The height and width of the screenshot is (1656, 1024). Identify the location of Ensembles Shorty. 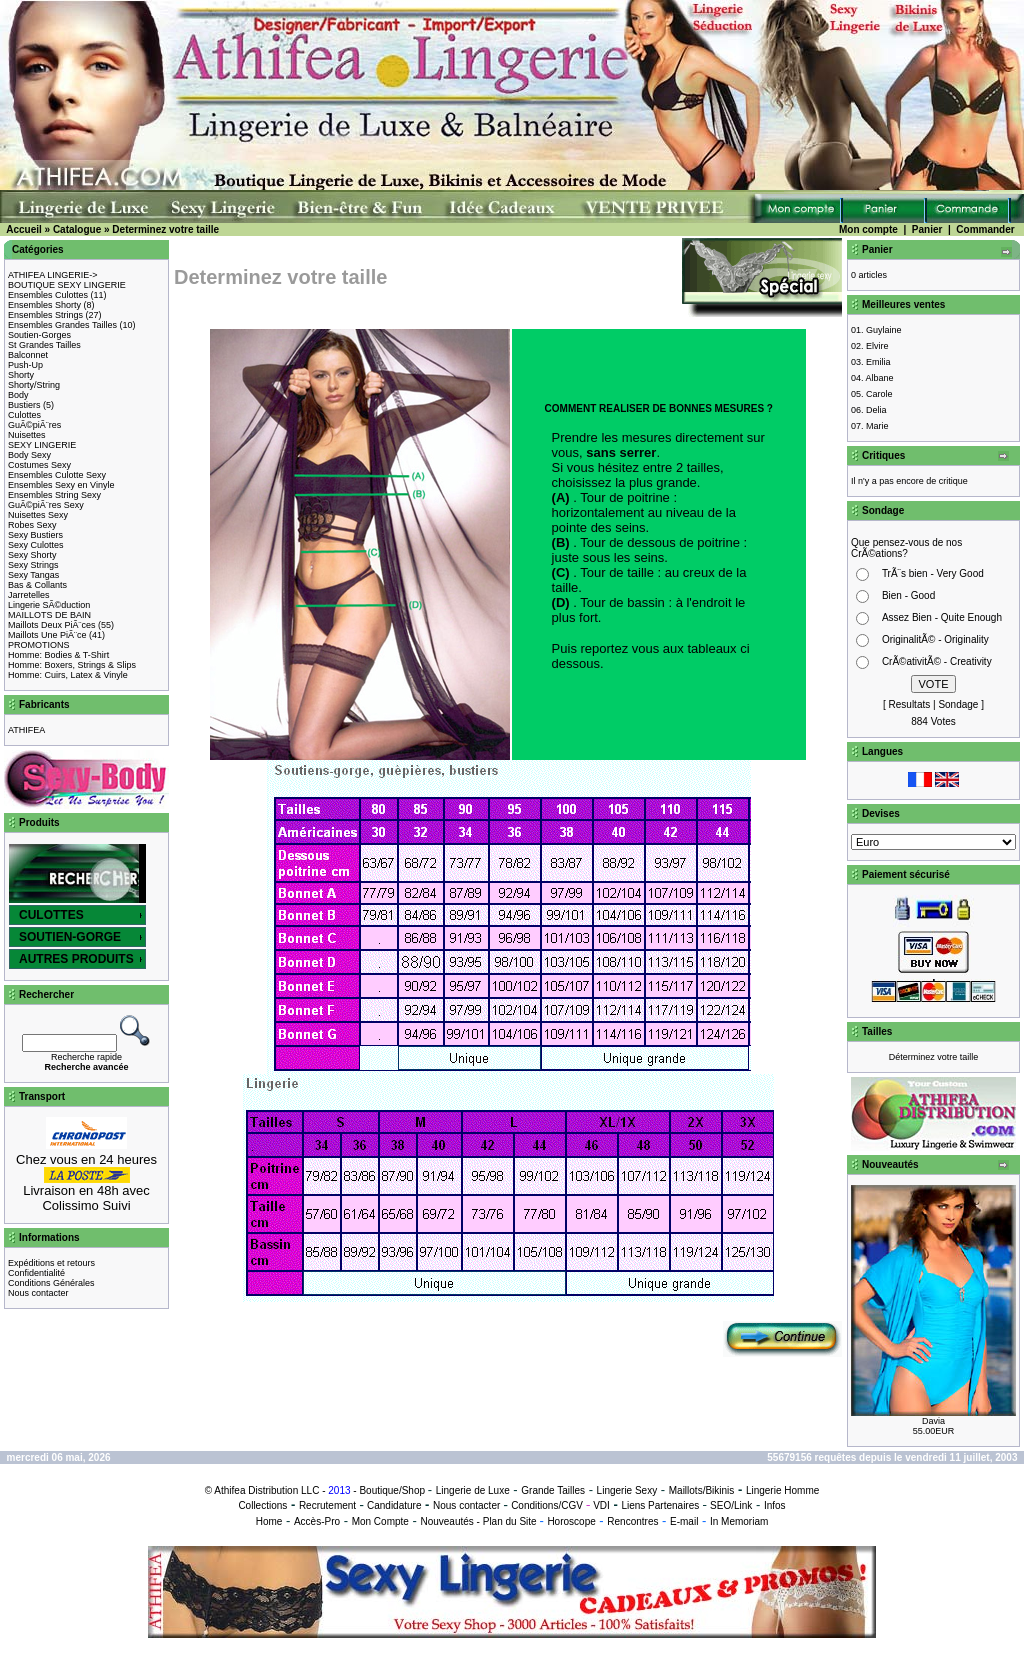
(44, 305).